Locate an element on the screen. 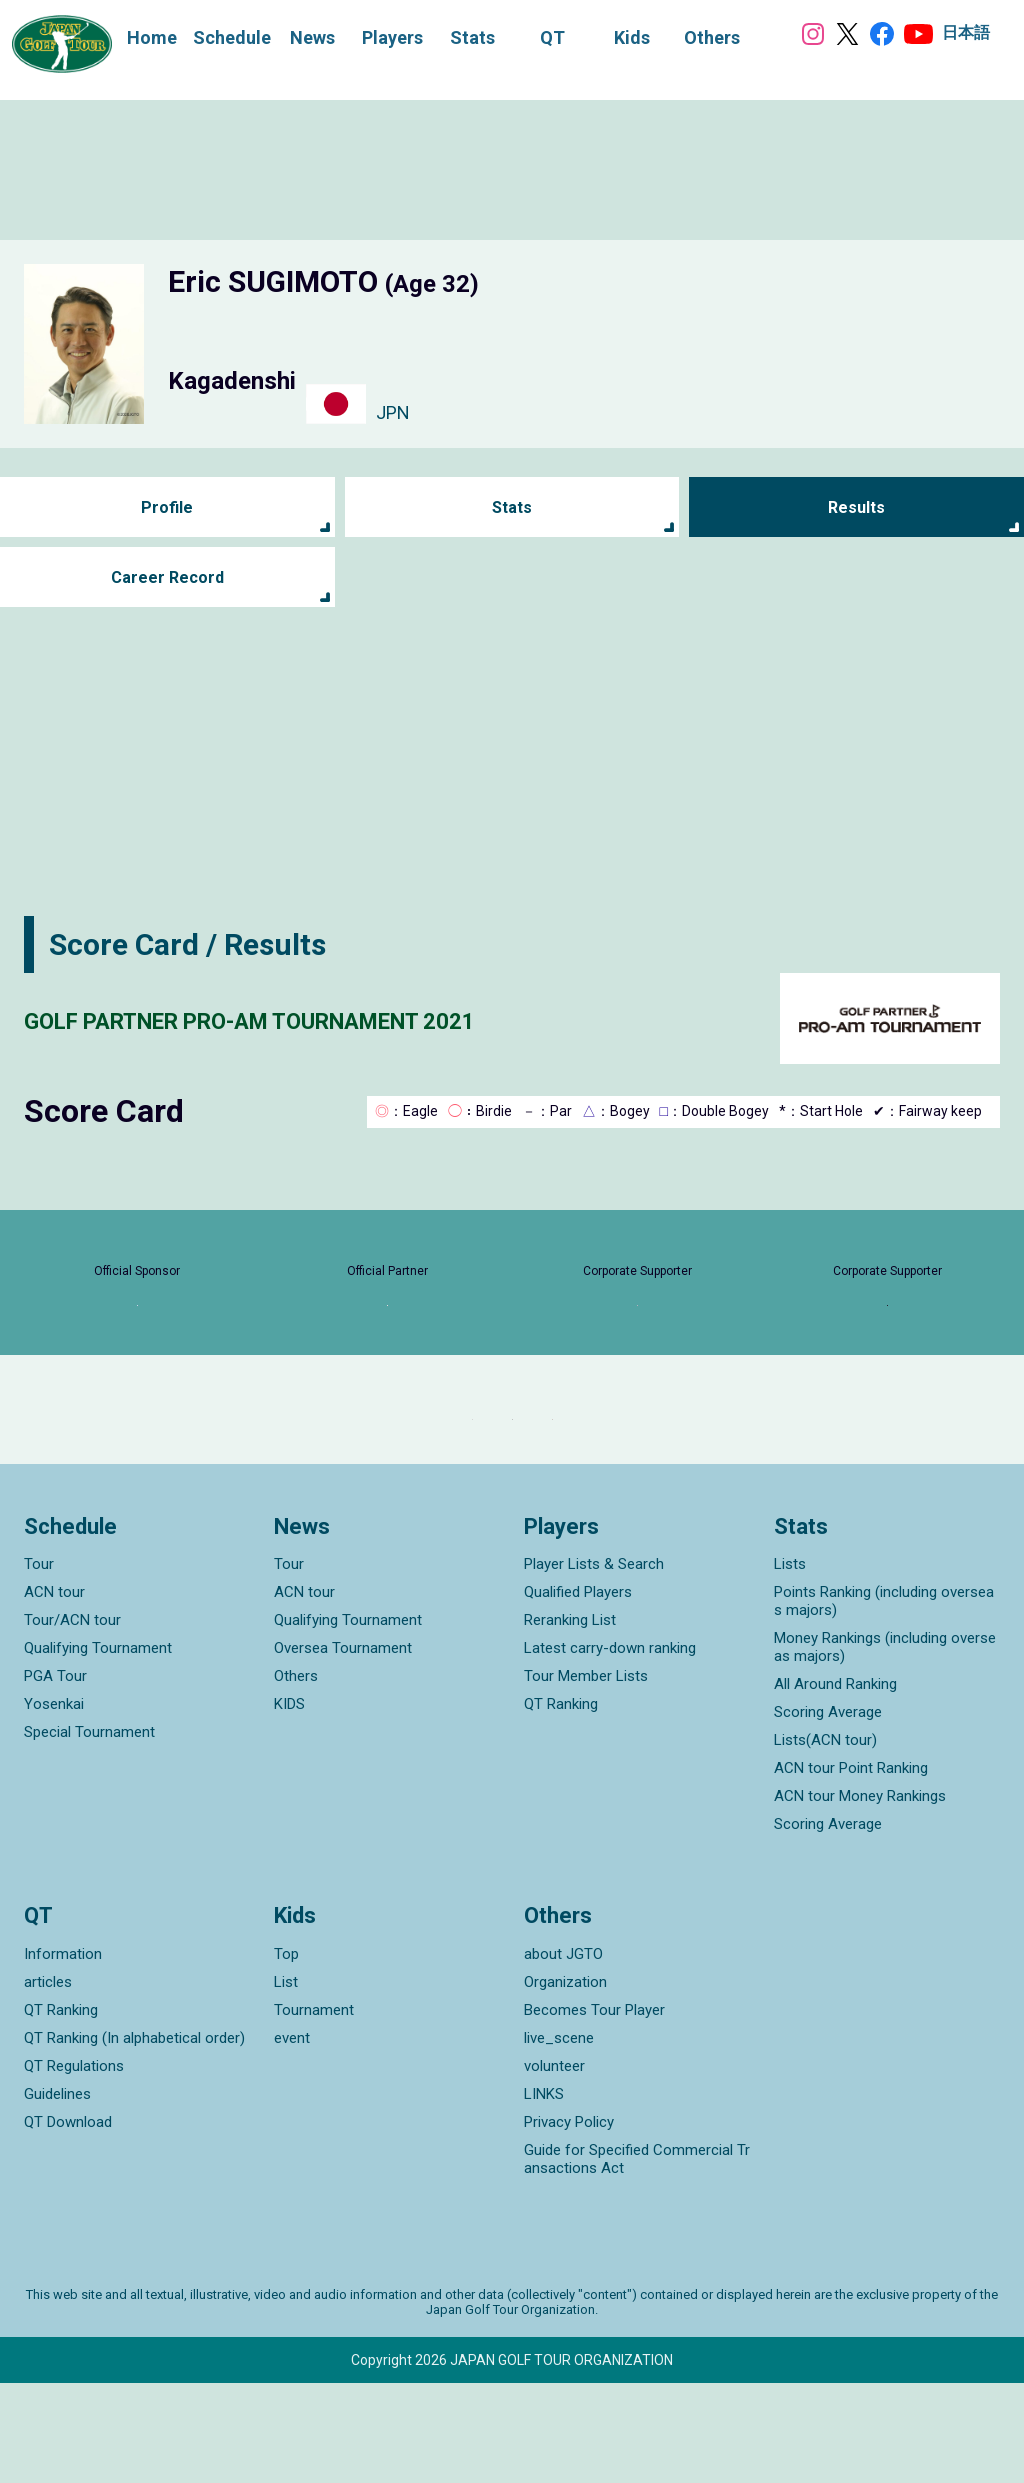  Latest carry-down ranking is located at coordinates (610, 1748).